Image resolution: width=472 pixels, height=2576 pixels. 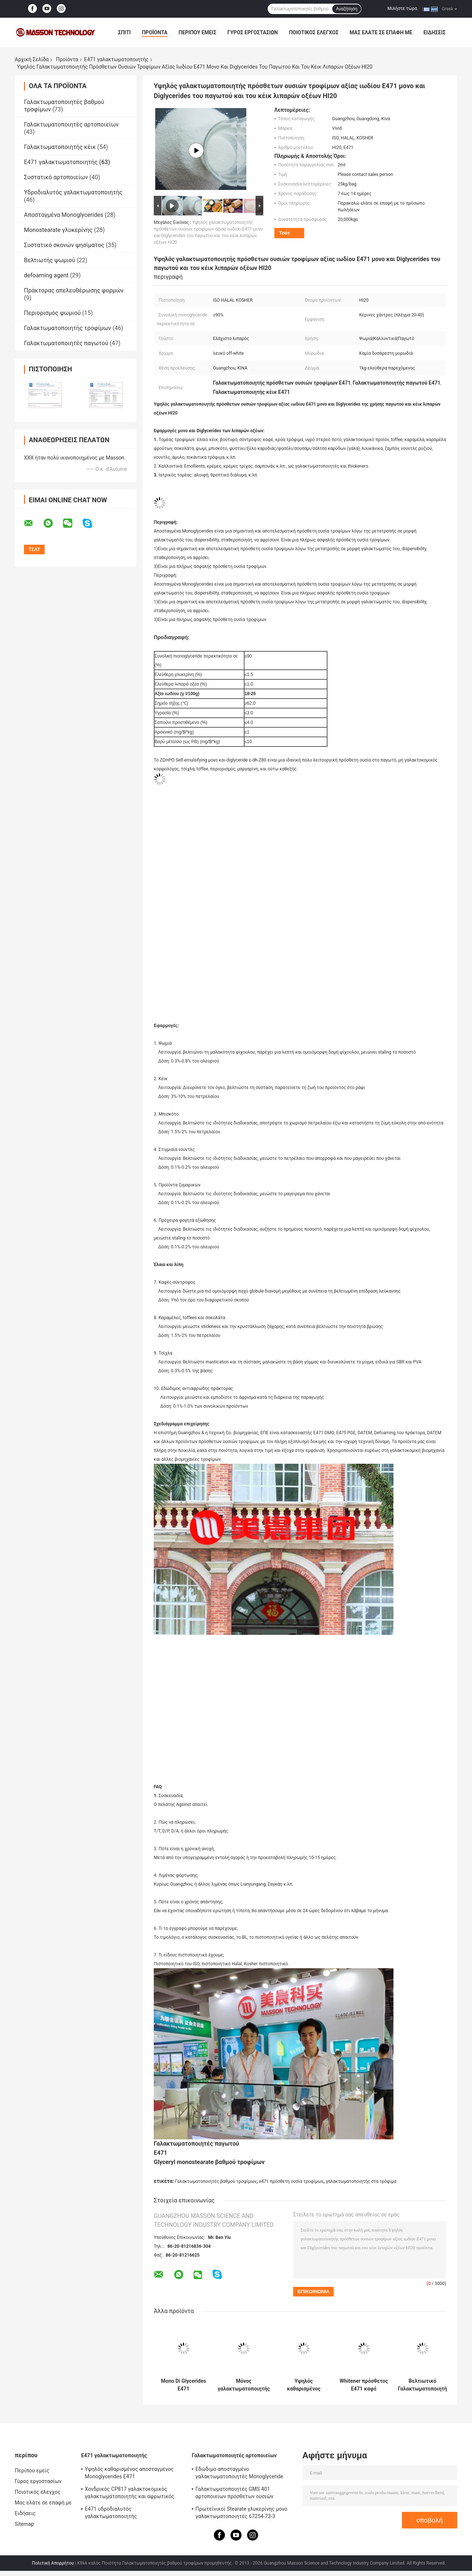 I want to click on Ειδήσεις, so click(x=434, y=32).